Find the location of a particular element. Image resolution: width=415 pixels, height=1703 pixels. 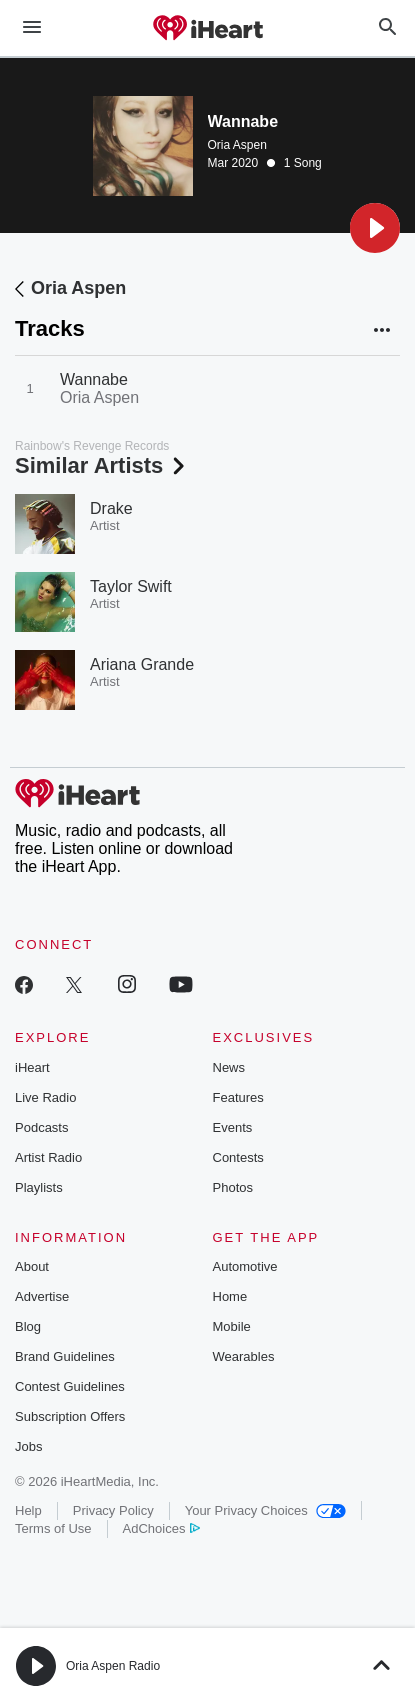

AdChoices is located at coordinates (161, 1528).